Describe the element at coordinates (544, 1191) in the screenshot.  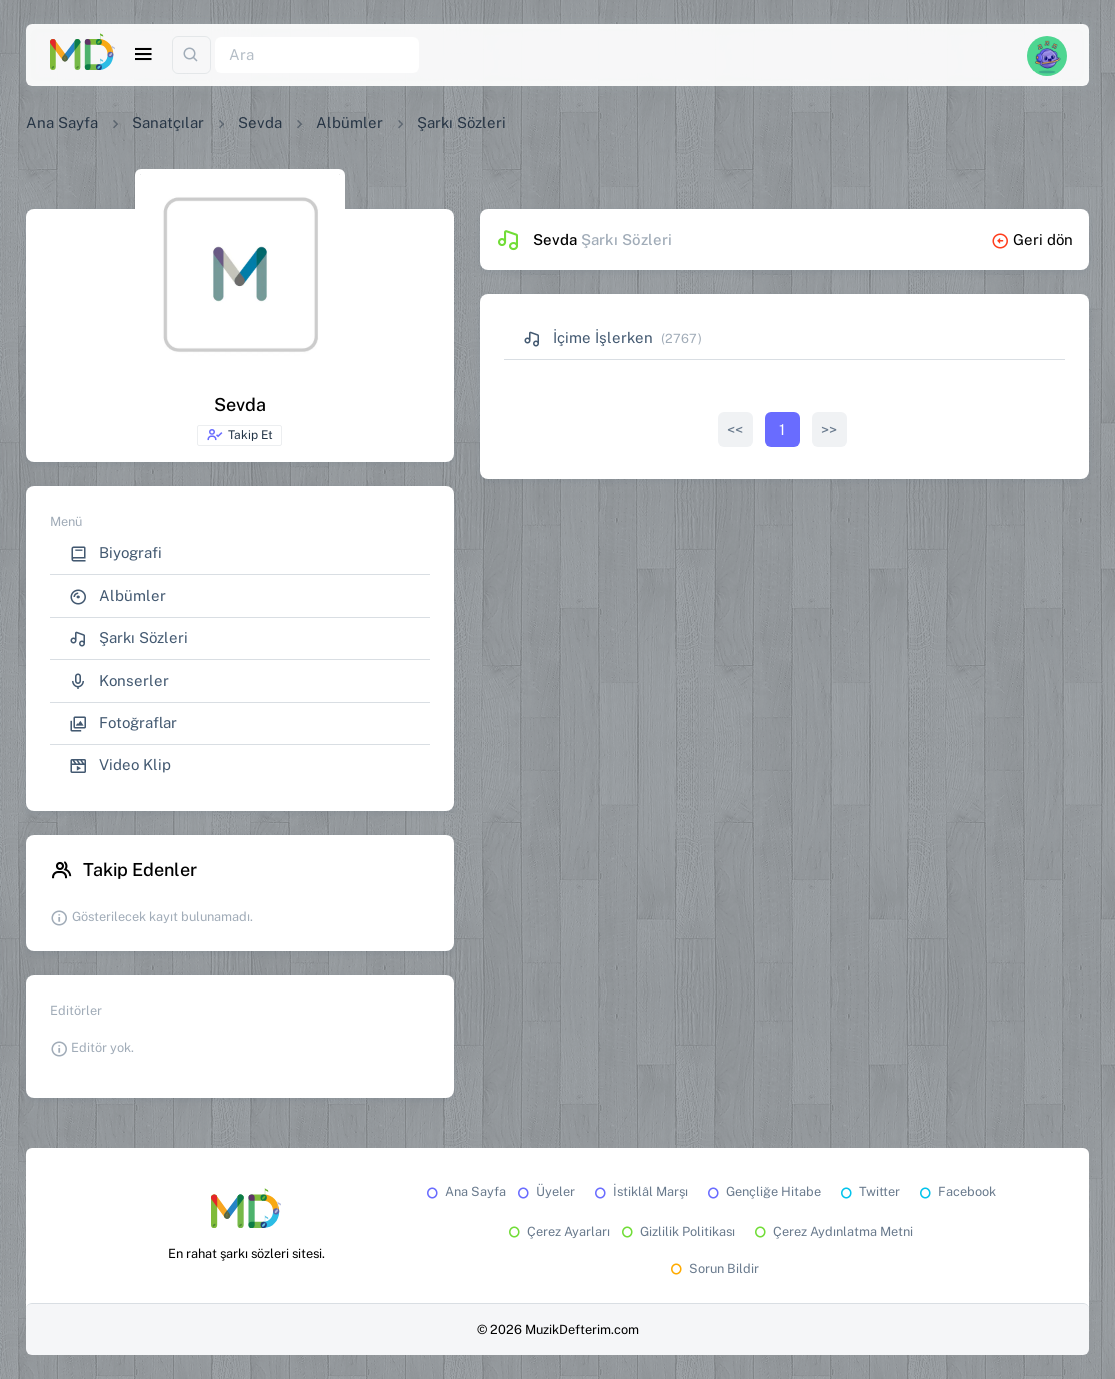
I see `Üyeler` at that location.